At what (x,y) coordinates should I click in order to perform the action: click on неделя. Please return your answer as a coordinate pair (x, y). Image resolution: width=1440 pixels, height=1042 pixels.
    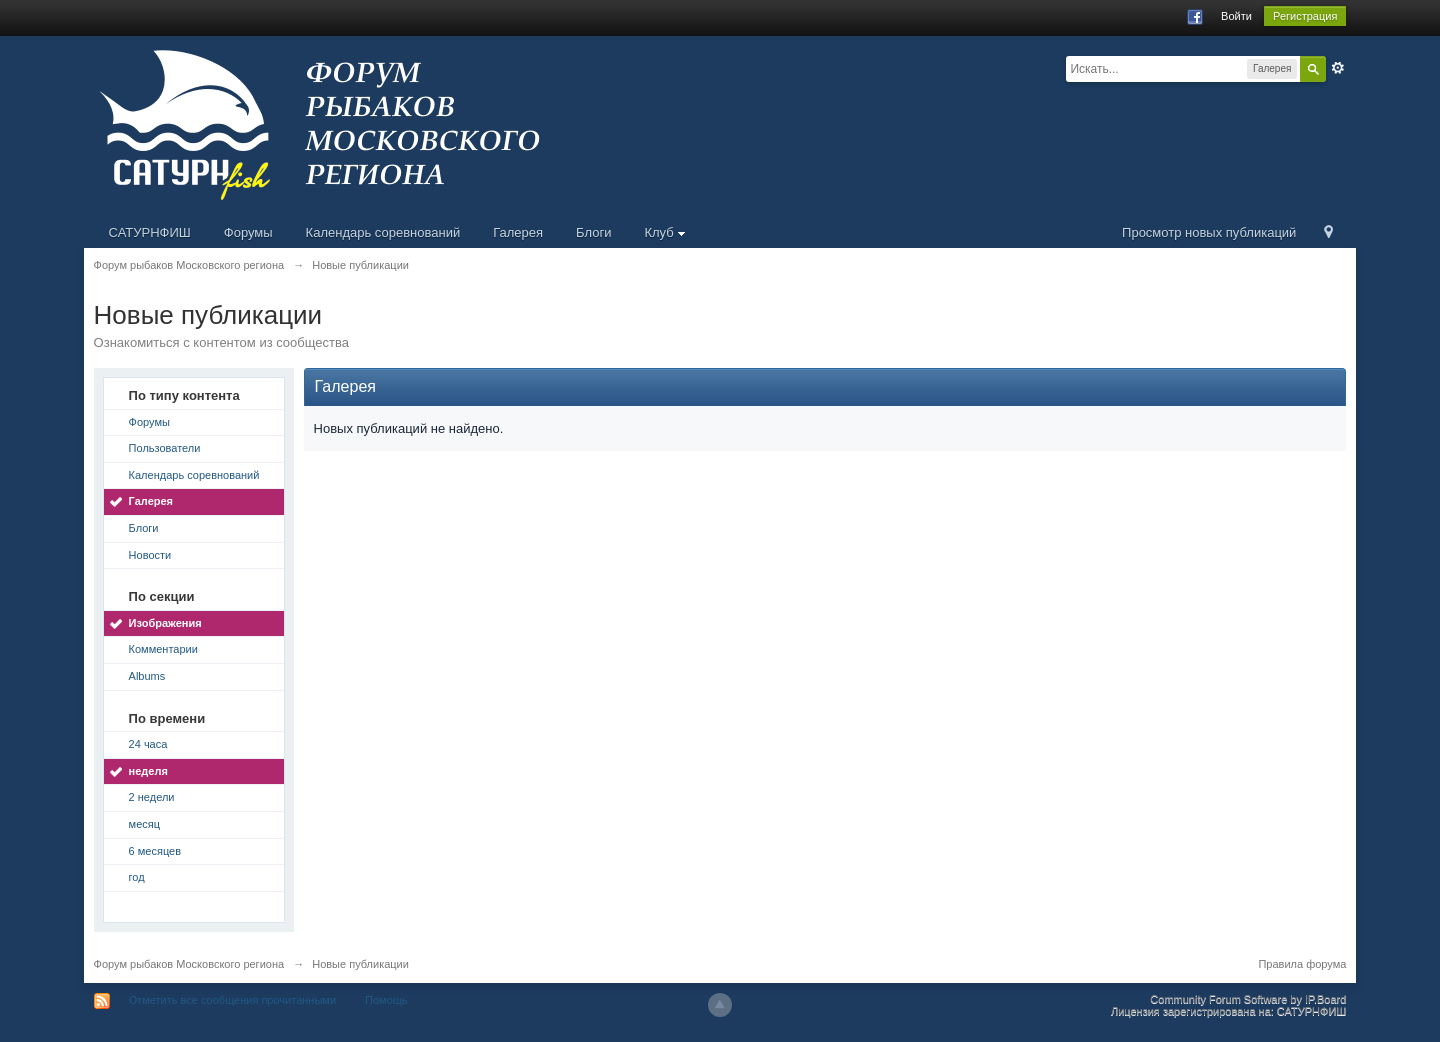
    Looking at the image, I should click on (148, 771).